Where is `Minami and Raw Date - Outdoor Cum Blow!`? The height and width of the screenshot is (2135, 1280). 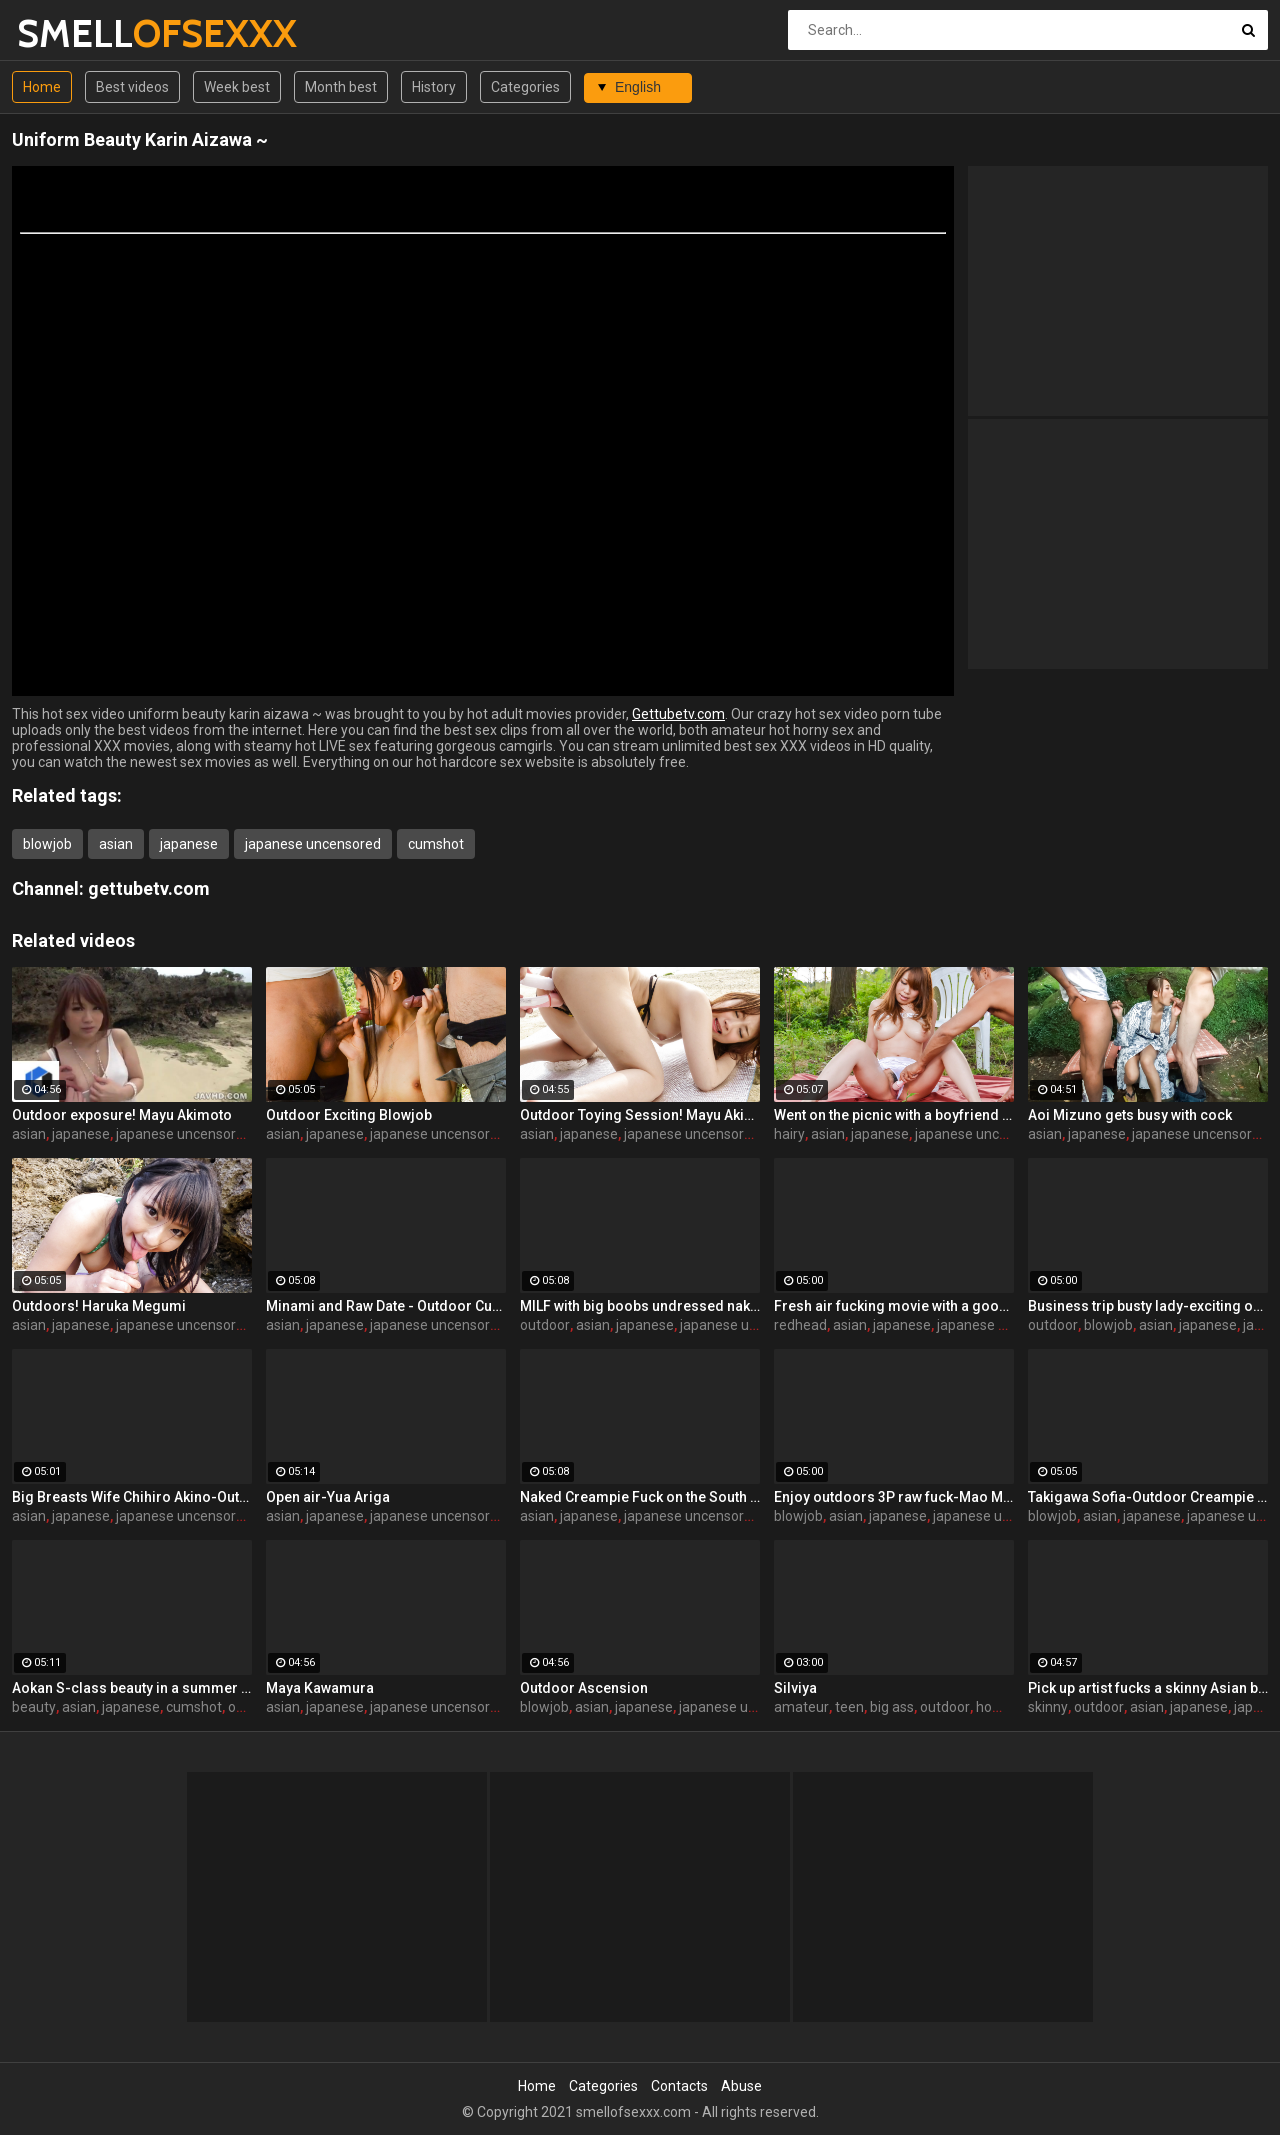 Minami and Raw Date - Outdoor Cum Blow! is located at coordinates (386, 1306).